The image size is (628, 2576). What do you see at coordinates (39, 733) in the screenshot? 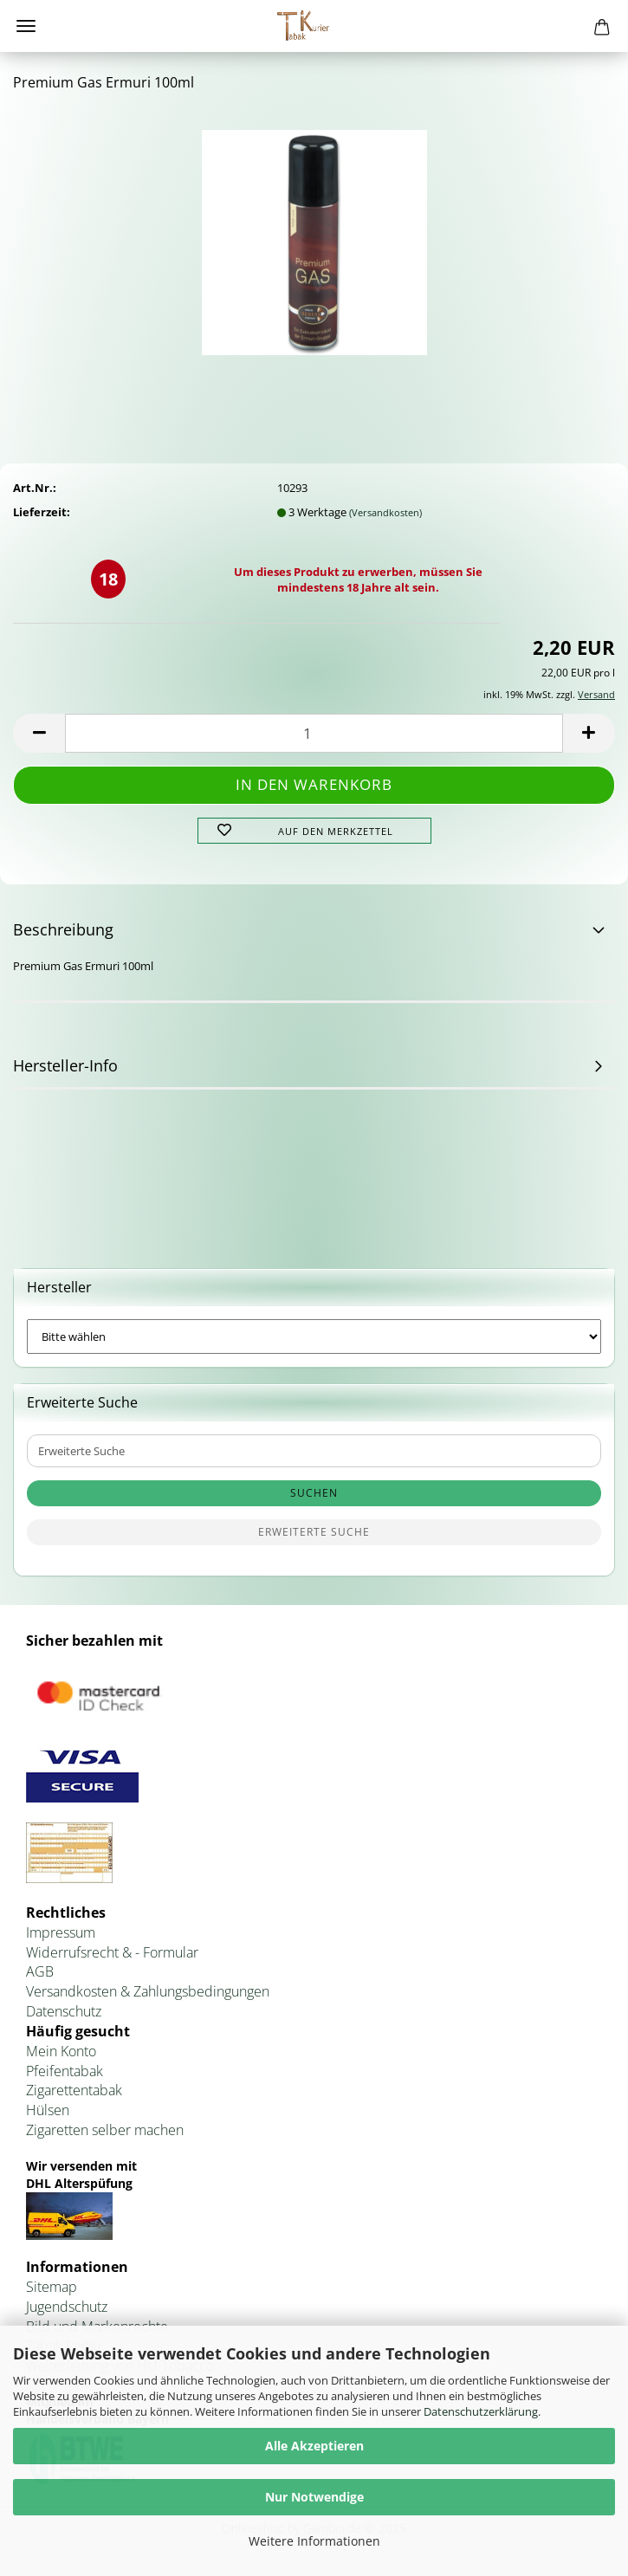
I see `[button]` at bounding box center [39, 733].